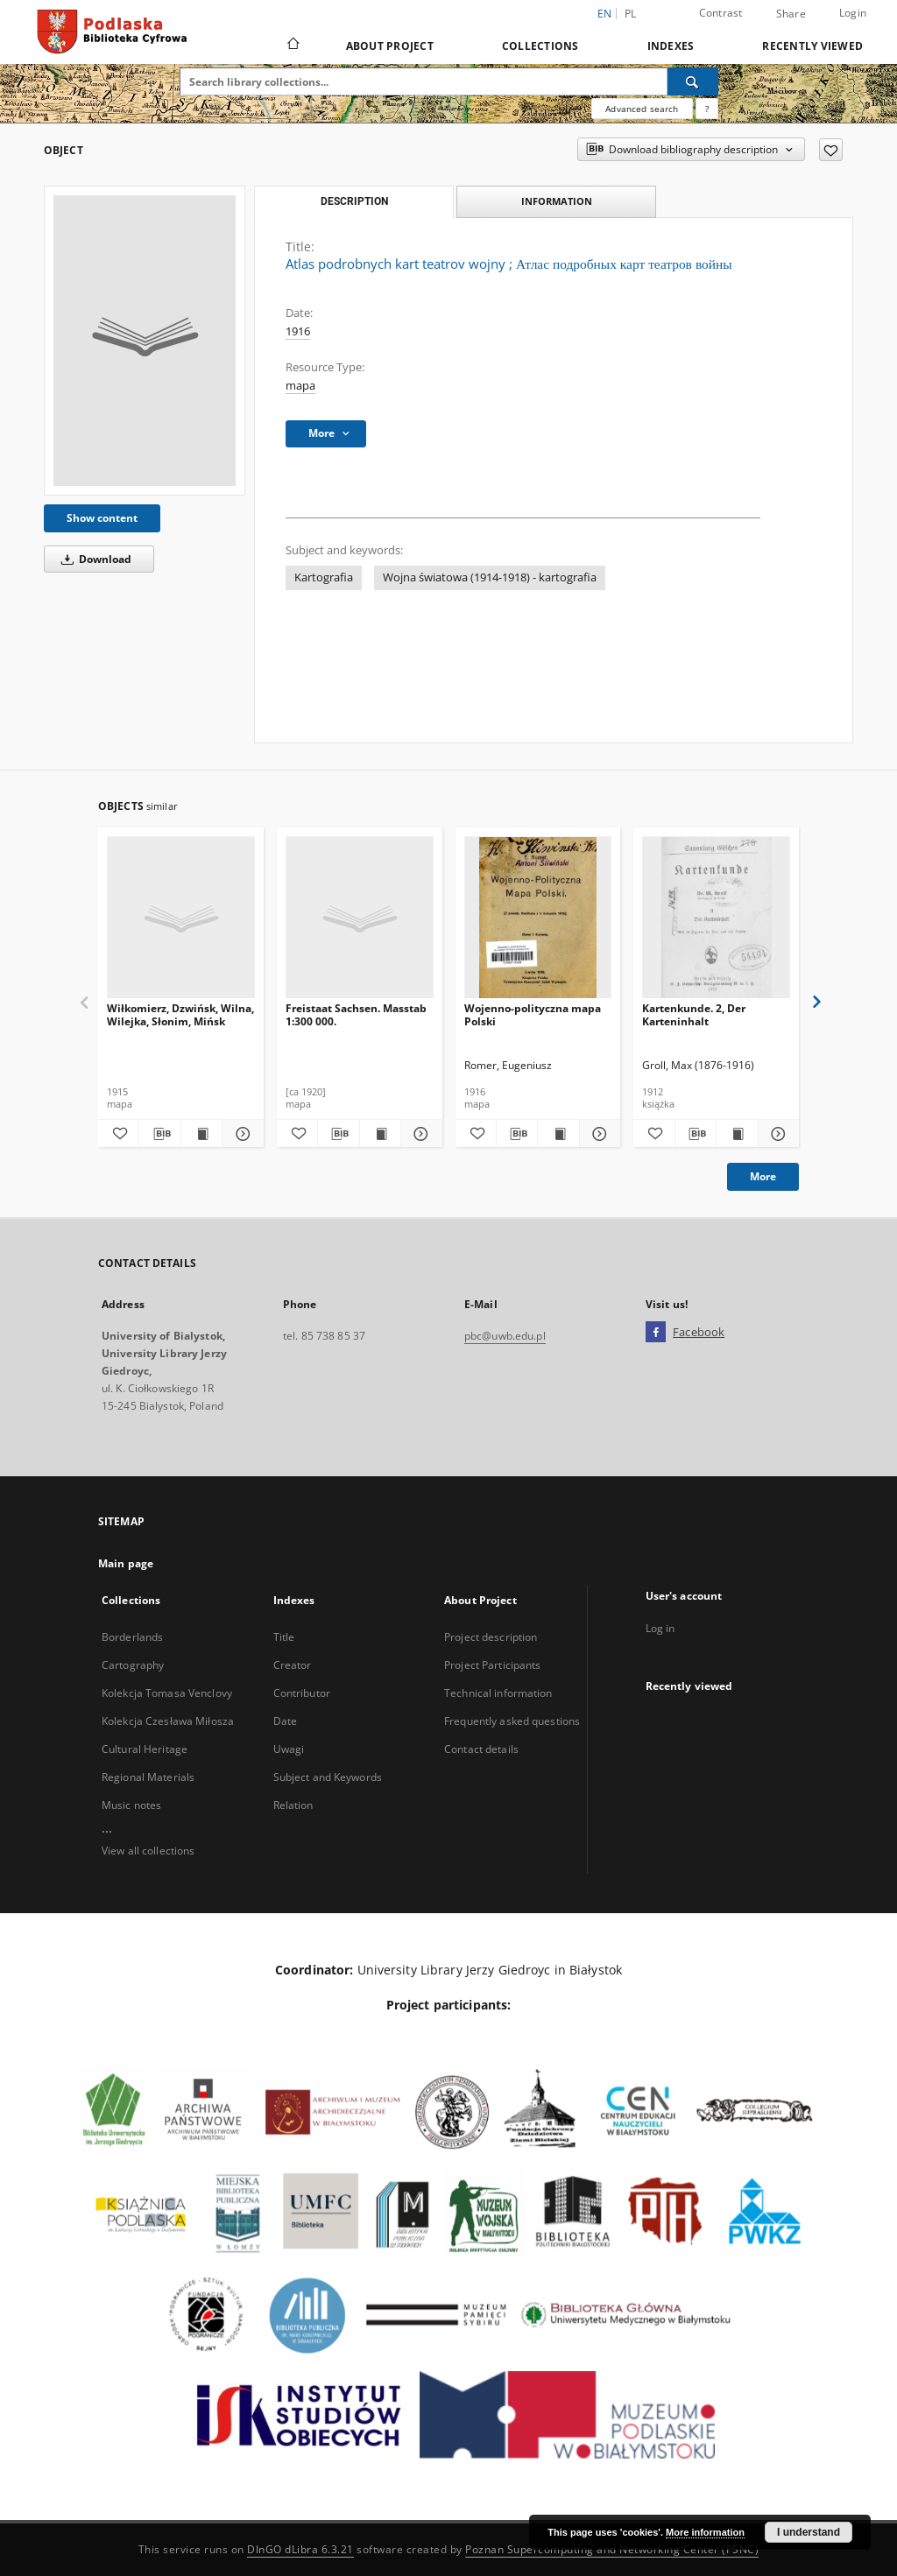  What do you see at coordinates (660, 1628) in the screenshot?
I see `Log in` at bounding box center [660, 1628].